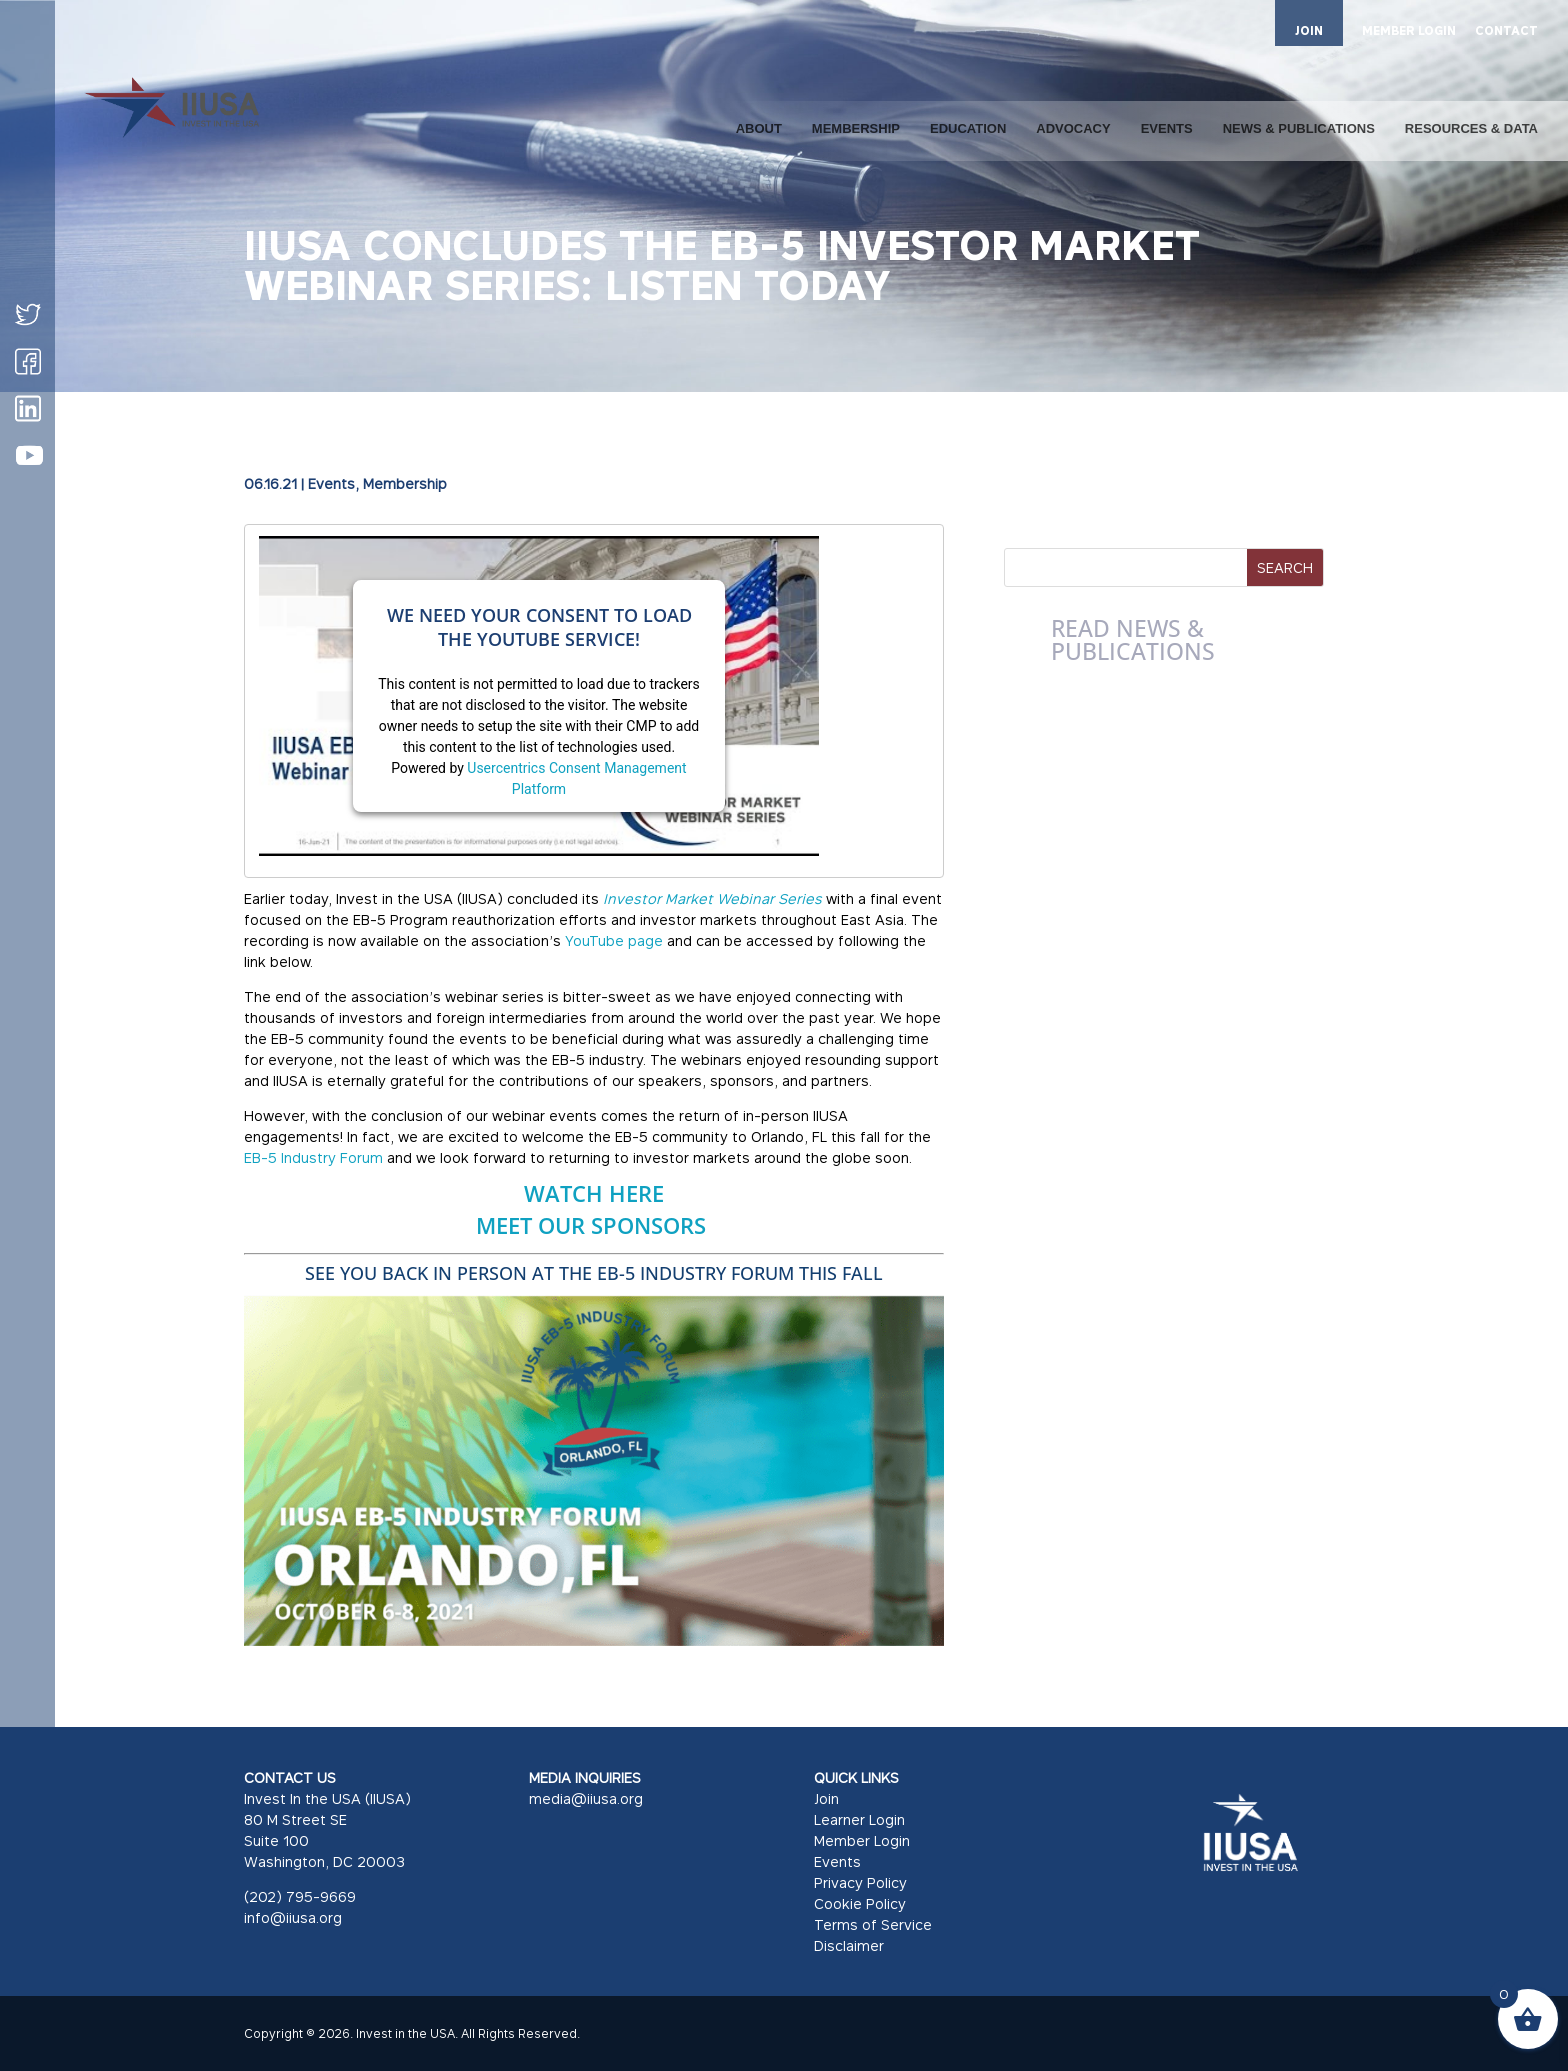  What do you see at coordinates (849, 1945) in the screenshot?
I see `Disclaimer` at bounding box center [849, 1945].